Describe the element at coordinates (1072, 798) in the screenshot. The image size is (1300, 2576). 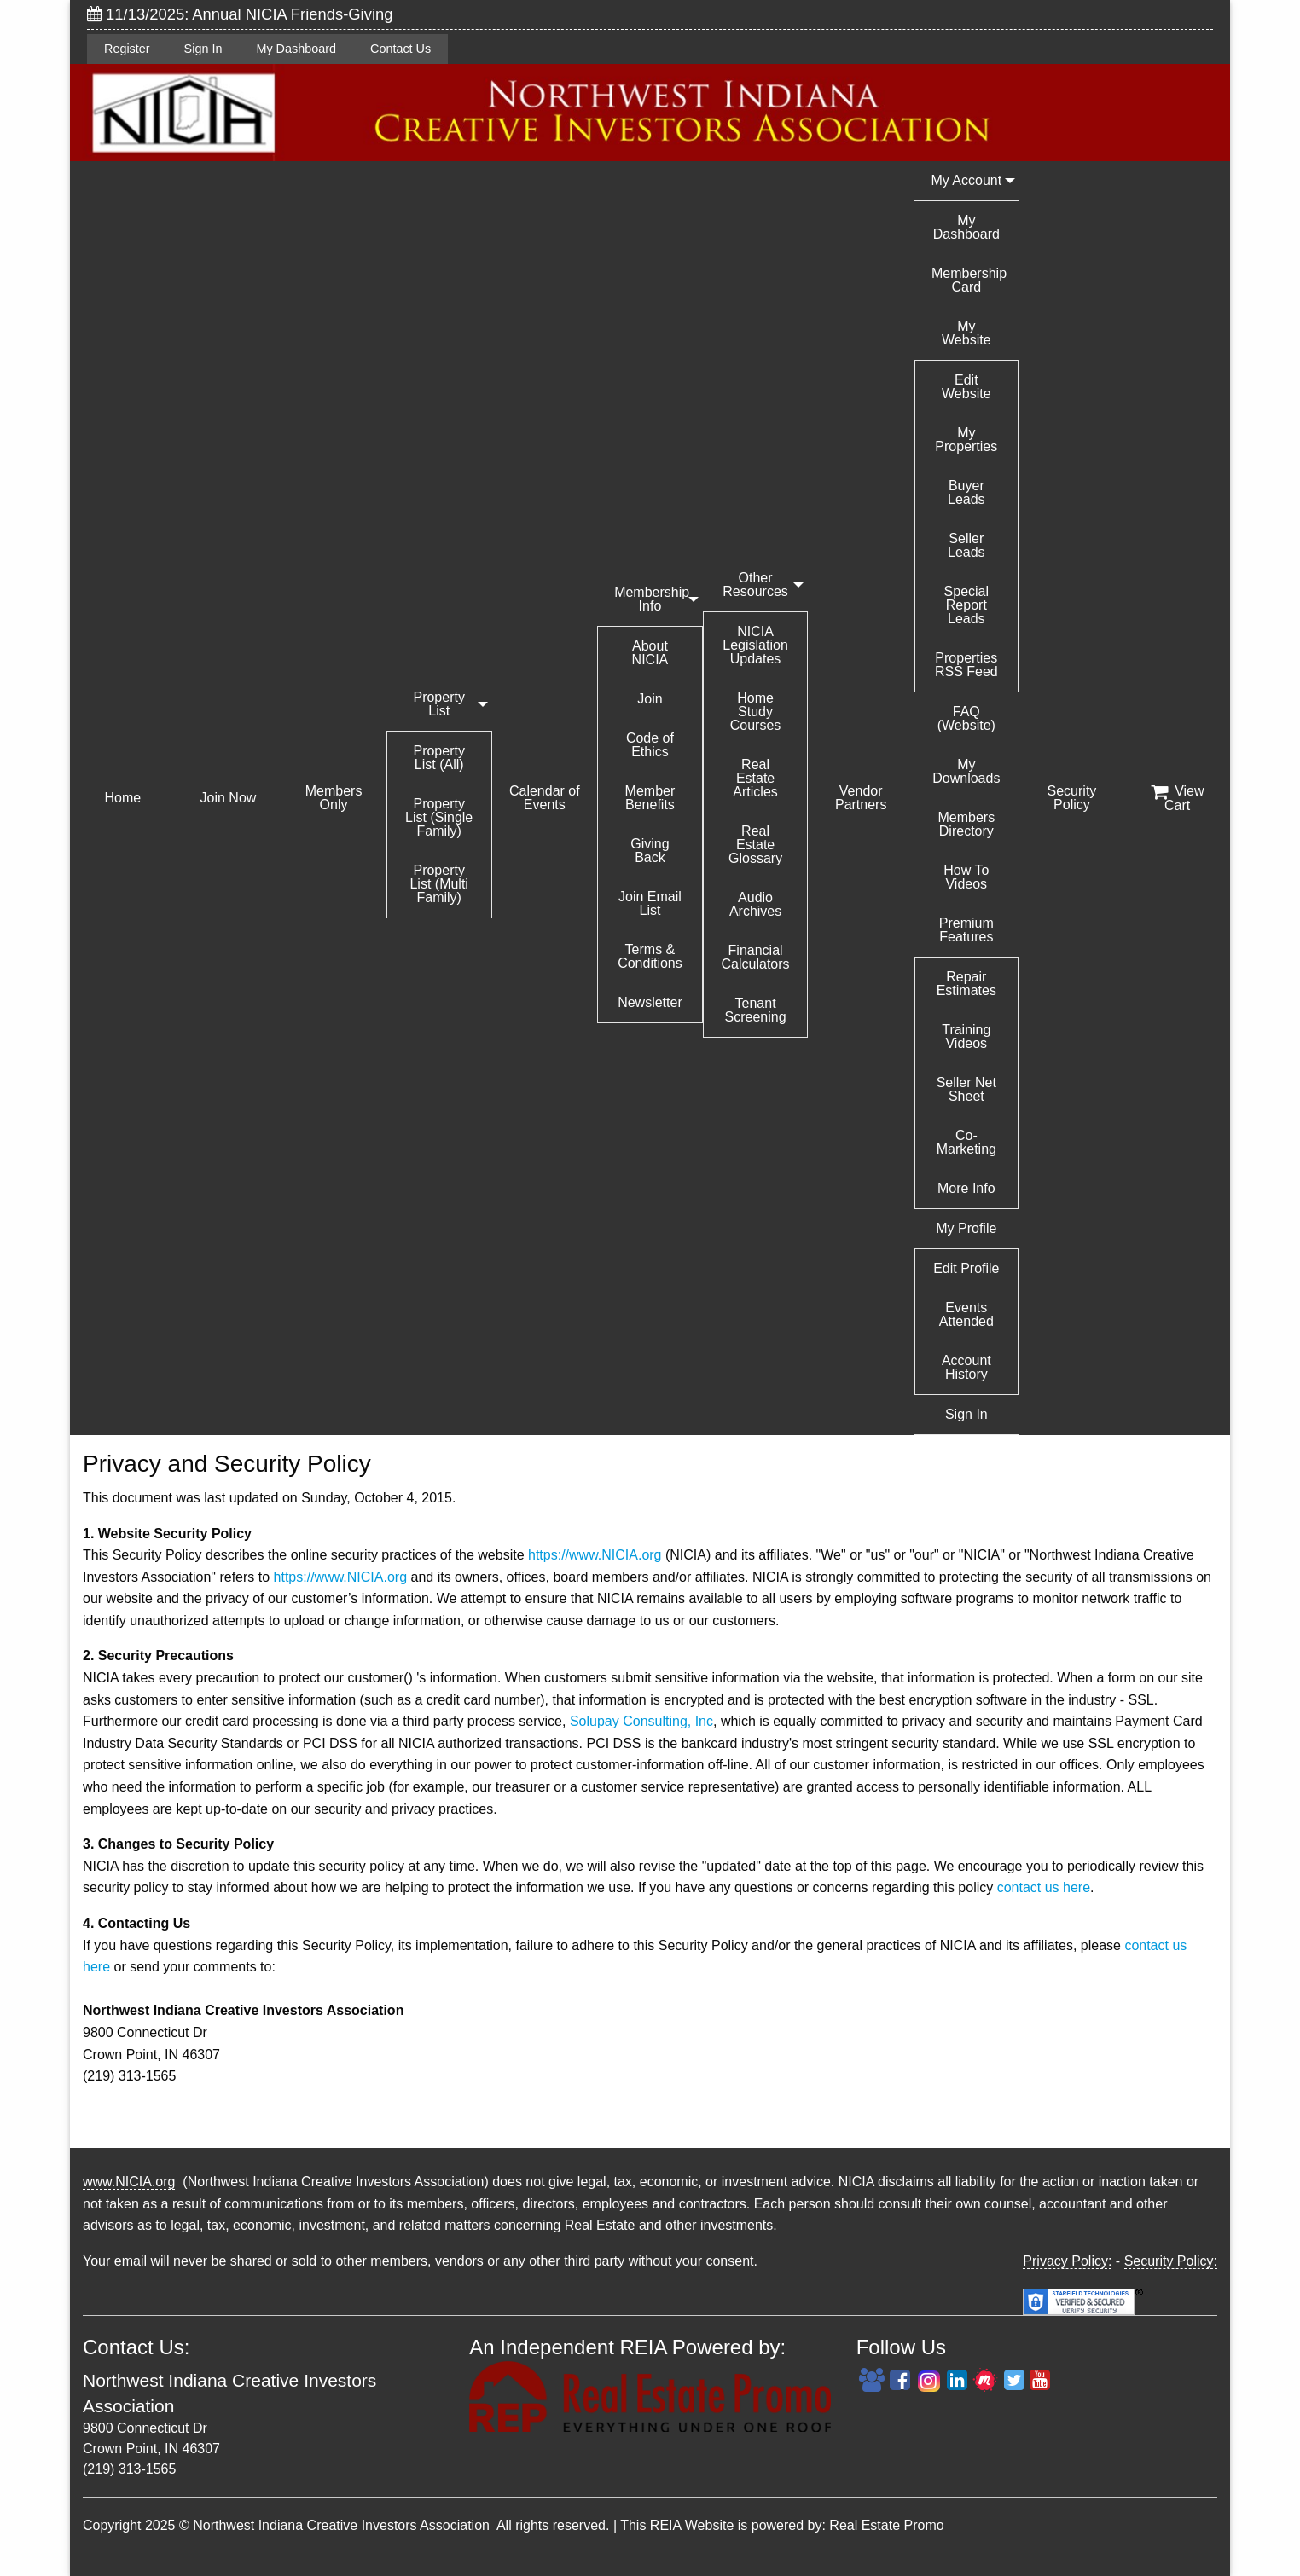
I see `Security Policy` at that location.